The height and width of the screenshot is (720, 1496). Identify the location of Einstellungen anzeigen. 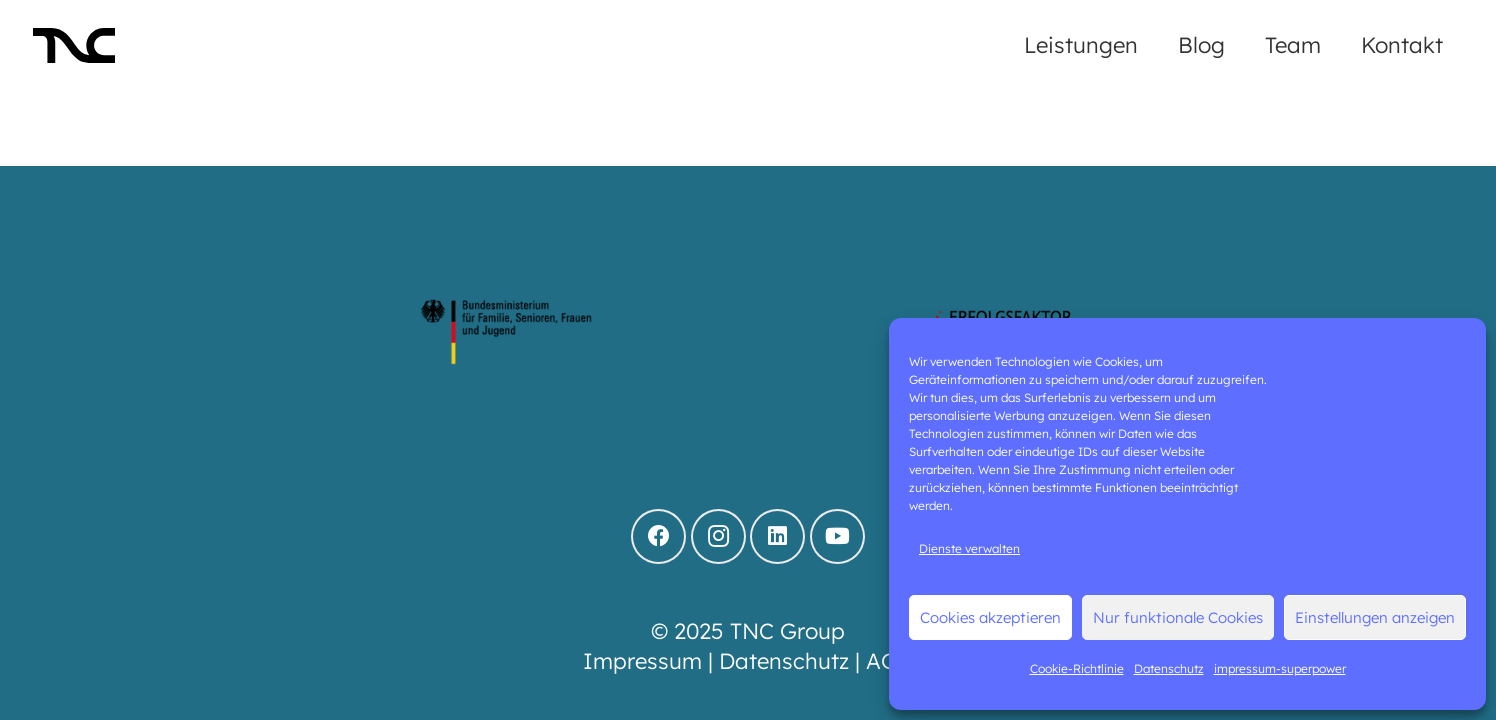
(1375, 617).